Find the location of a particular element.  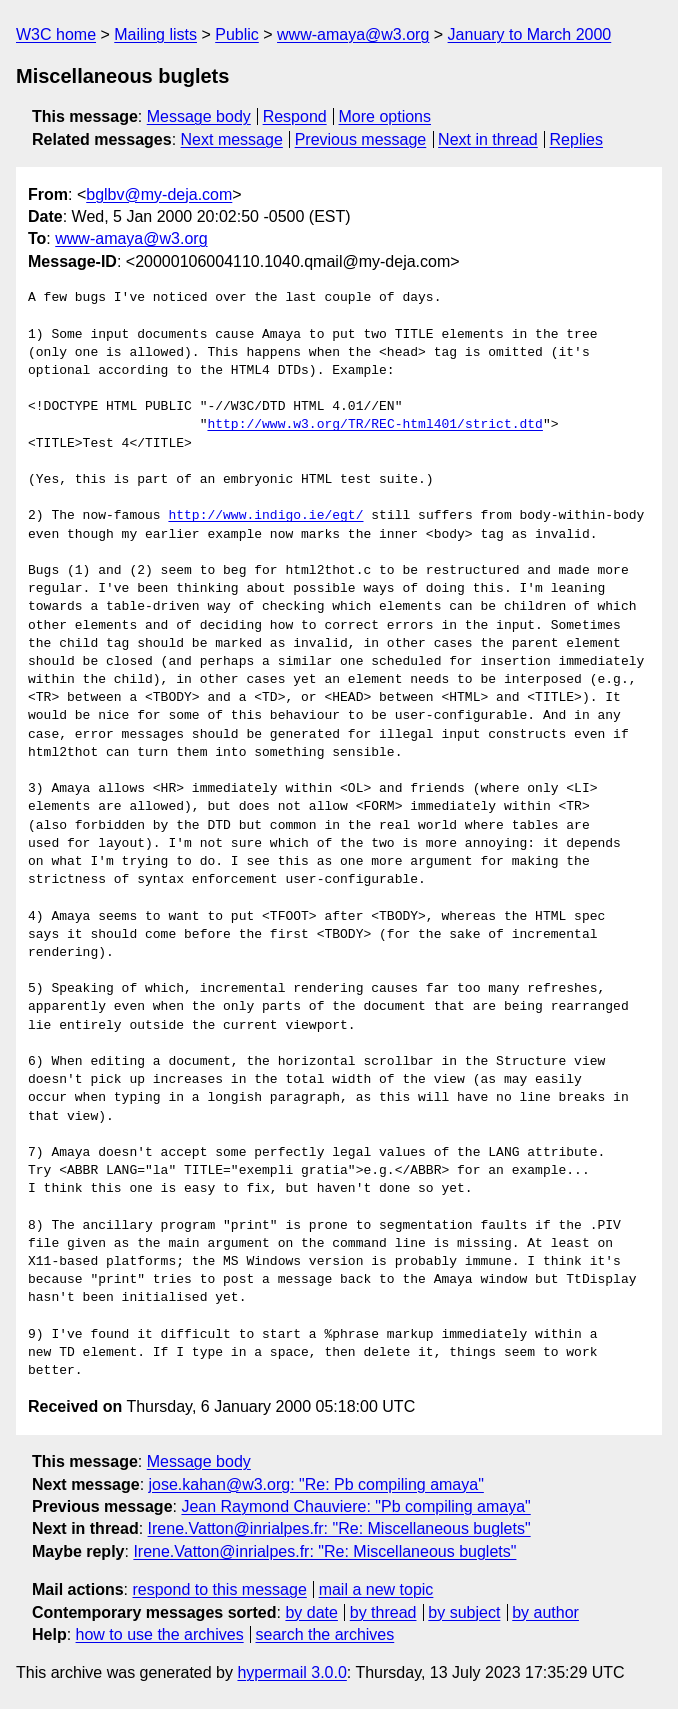

Irene.Vatton@inrialpes.fr: "Re: Miscellaneous buglets" is located at coordinates (339, 1528).